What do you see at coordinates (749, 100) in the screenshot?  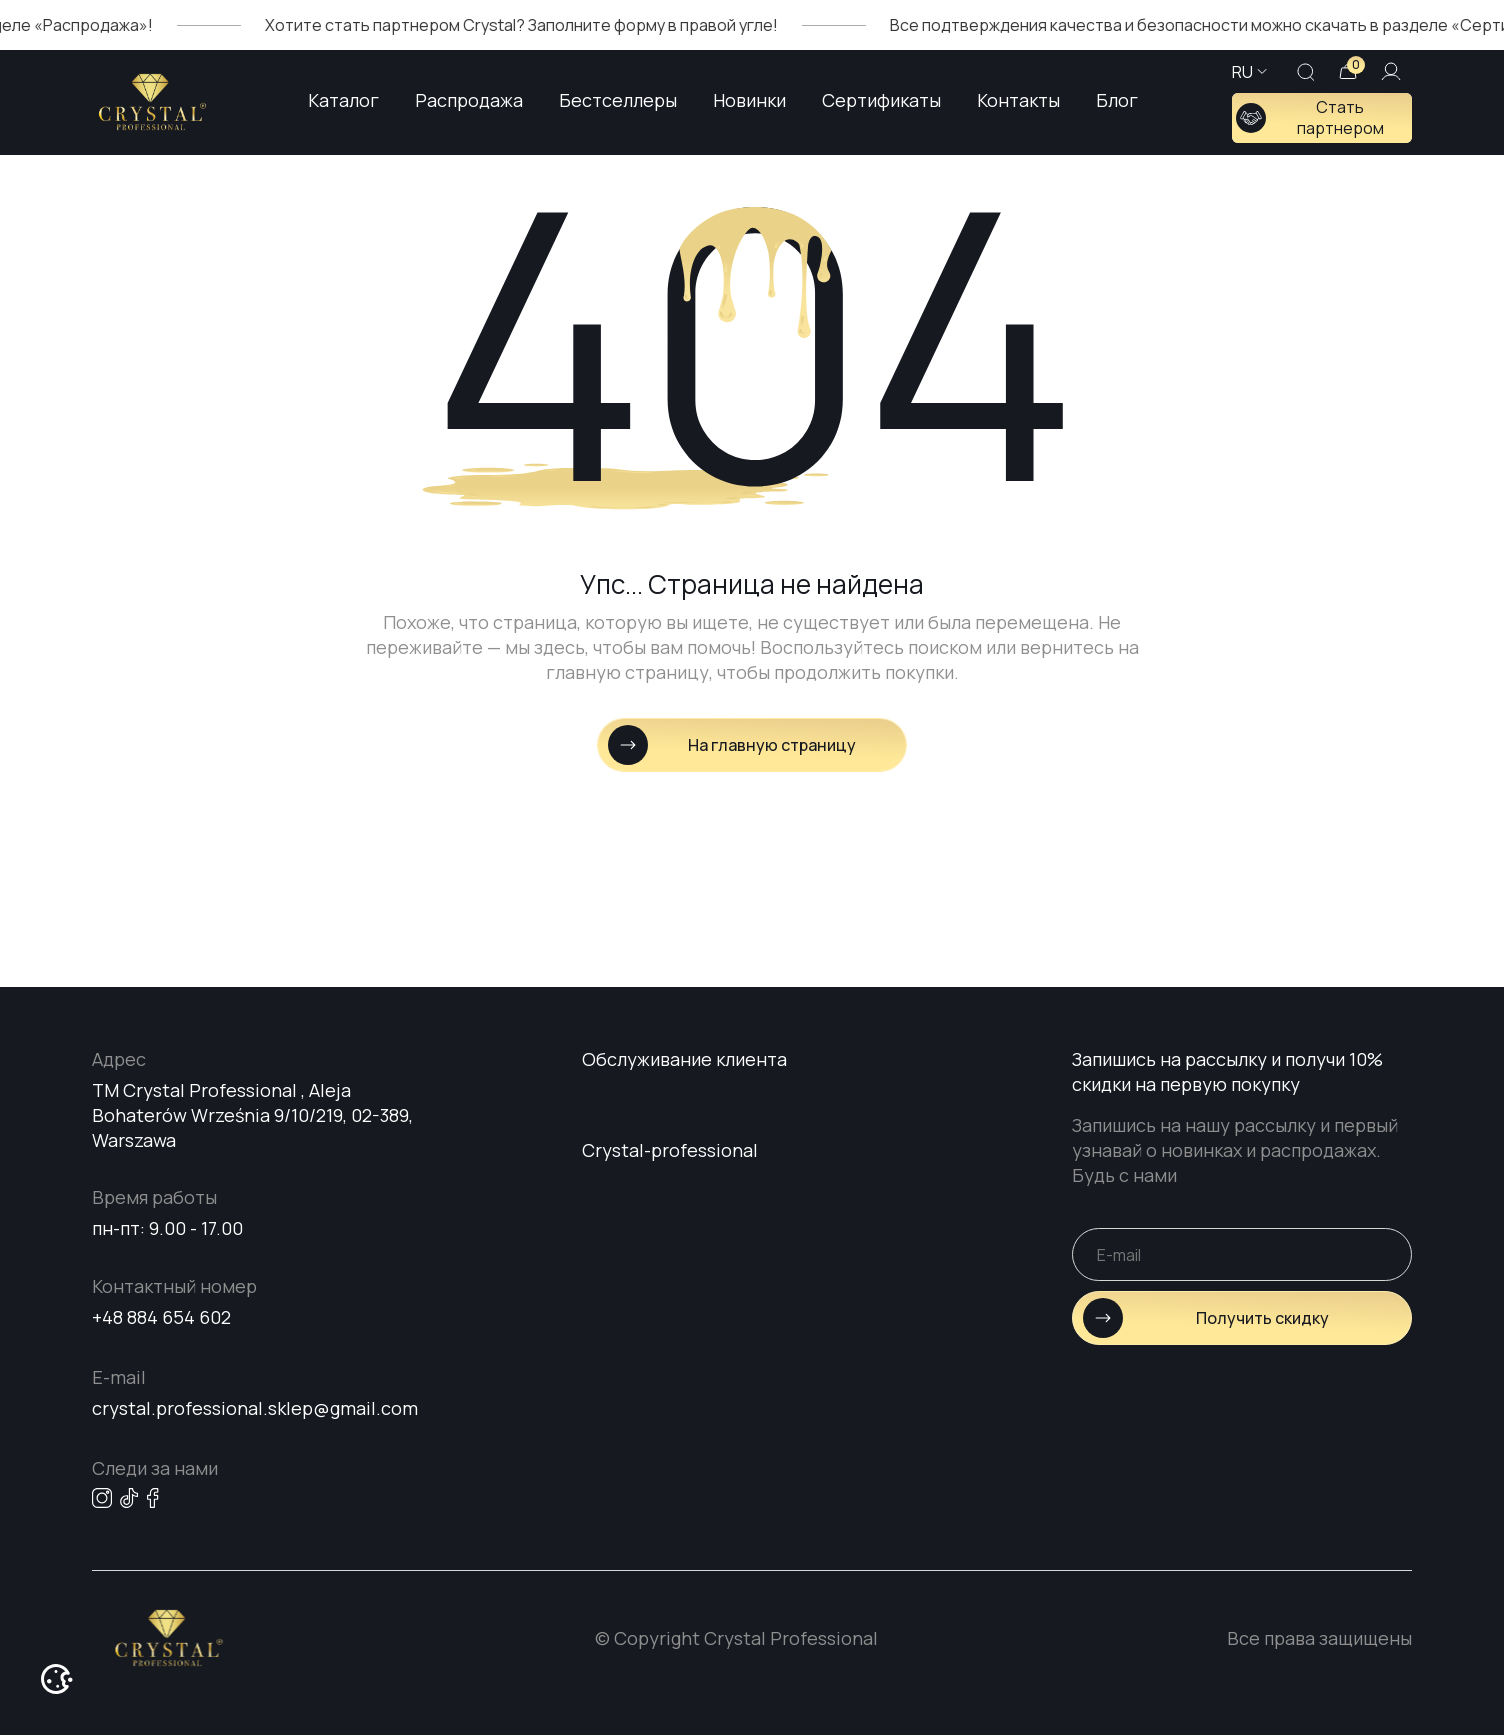 I see `Новинки` at bounding box center [749, 100].